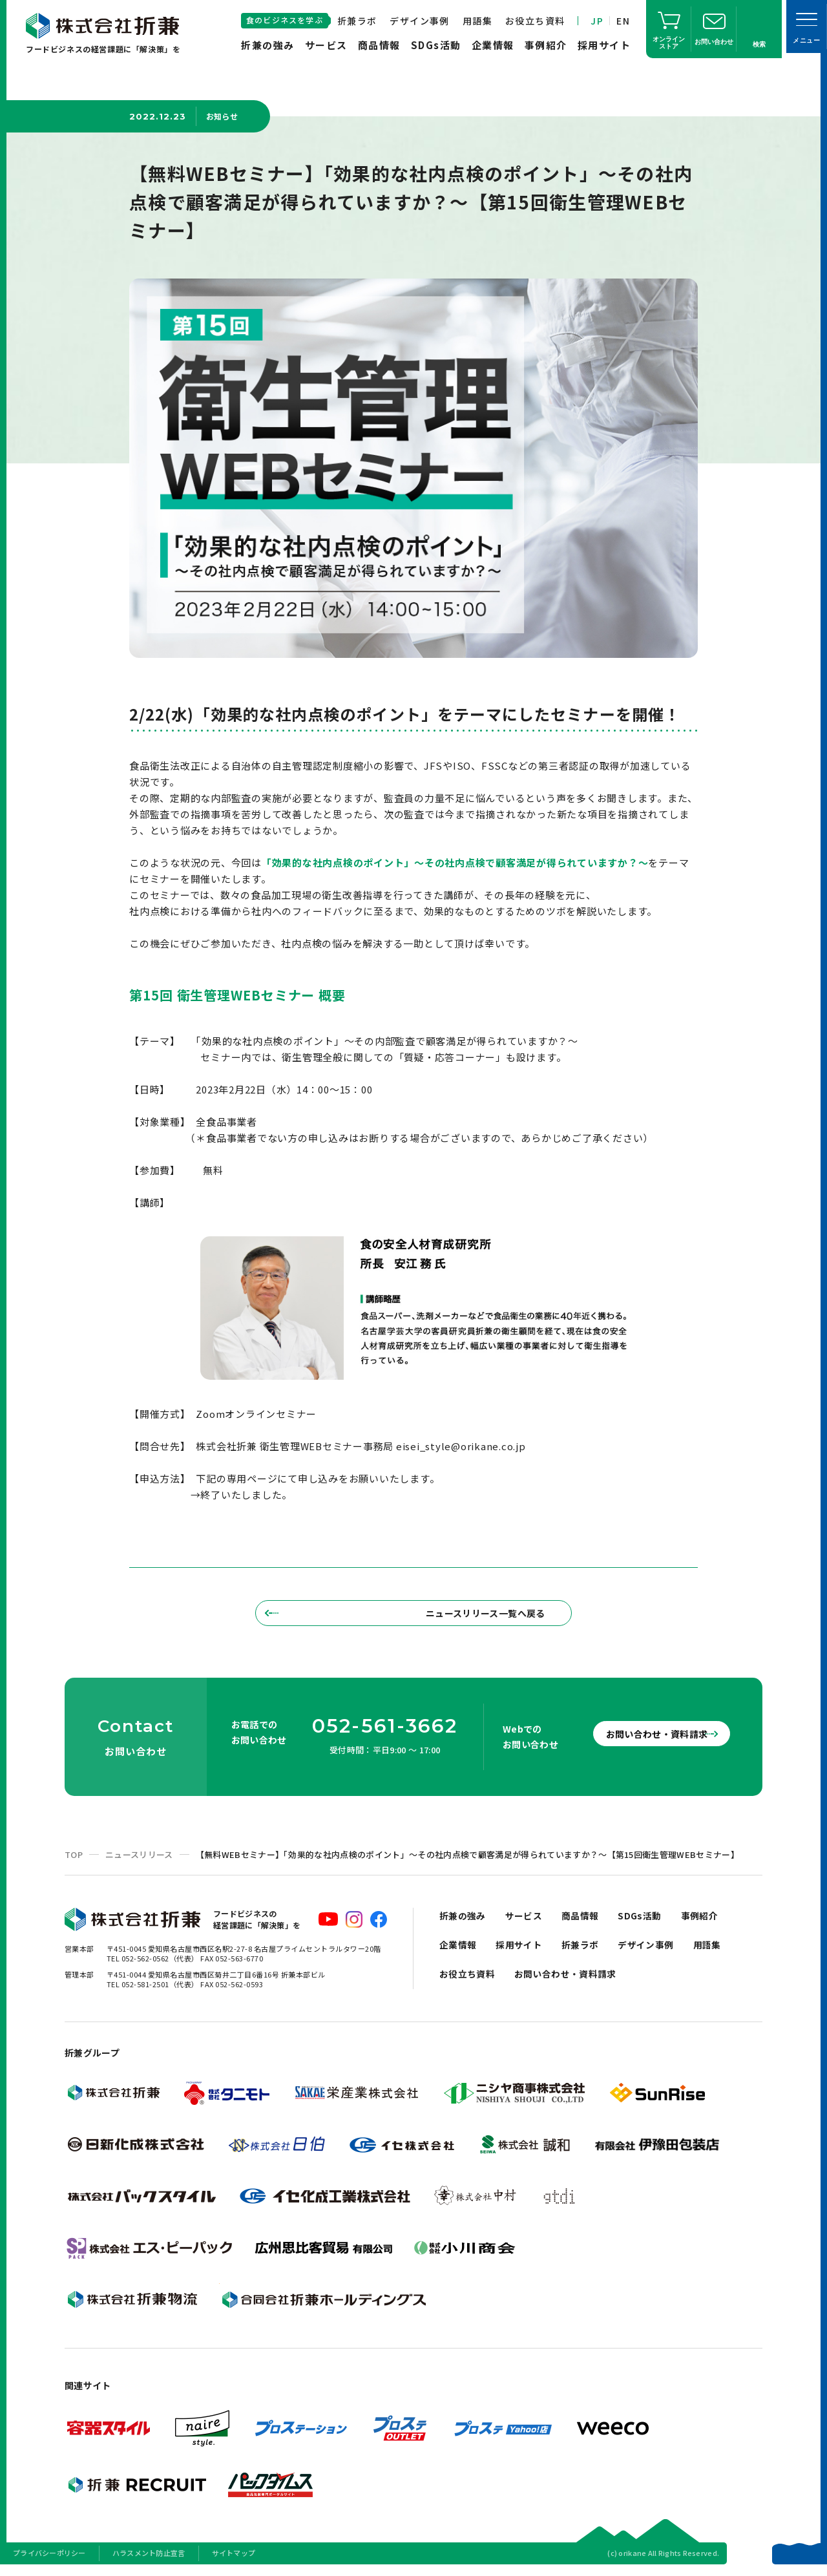 Image resolution: width=827 pixels, height=2576 pixels. I want to click on ハラスメント防止宣言, so click(148, 2559).